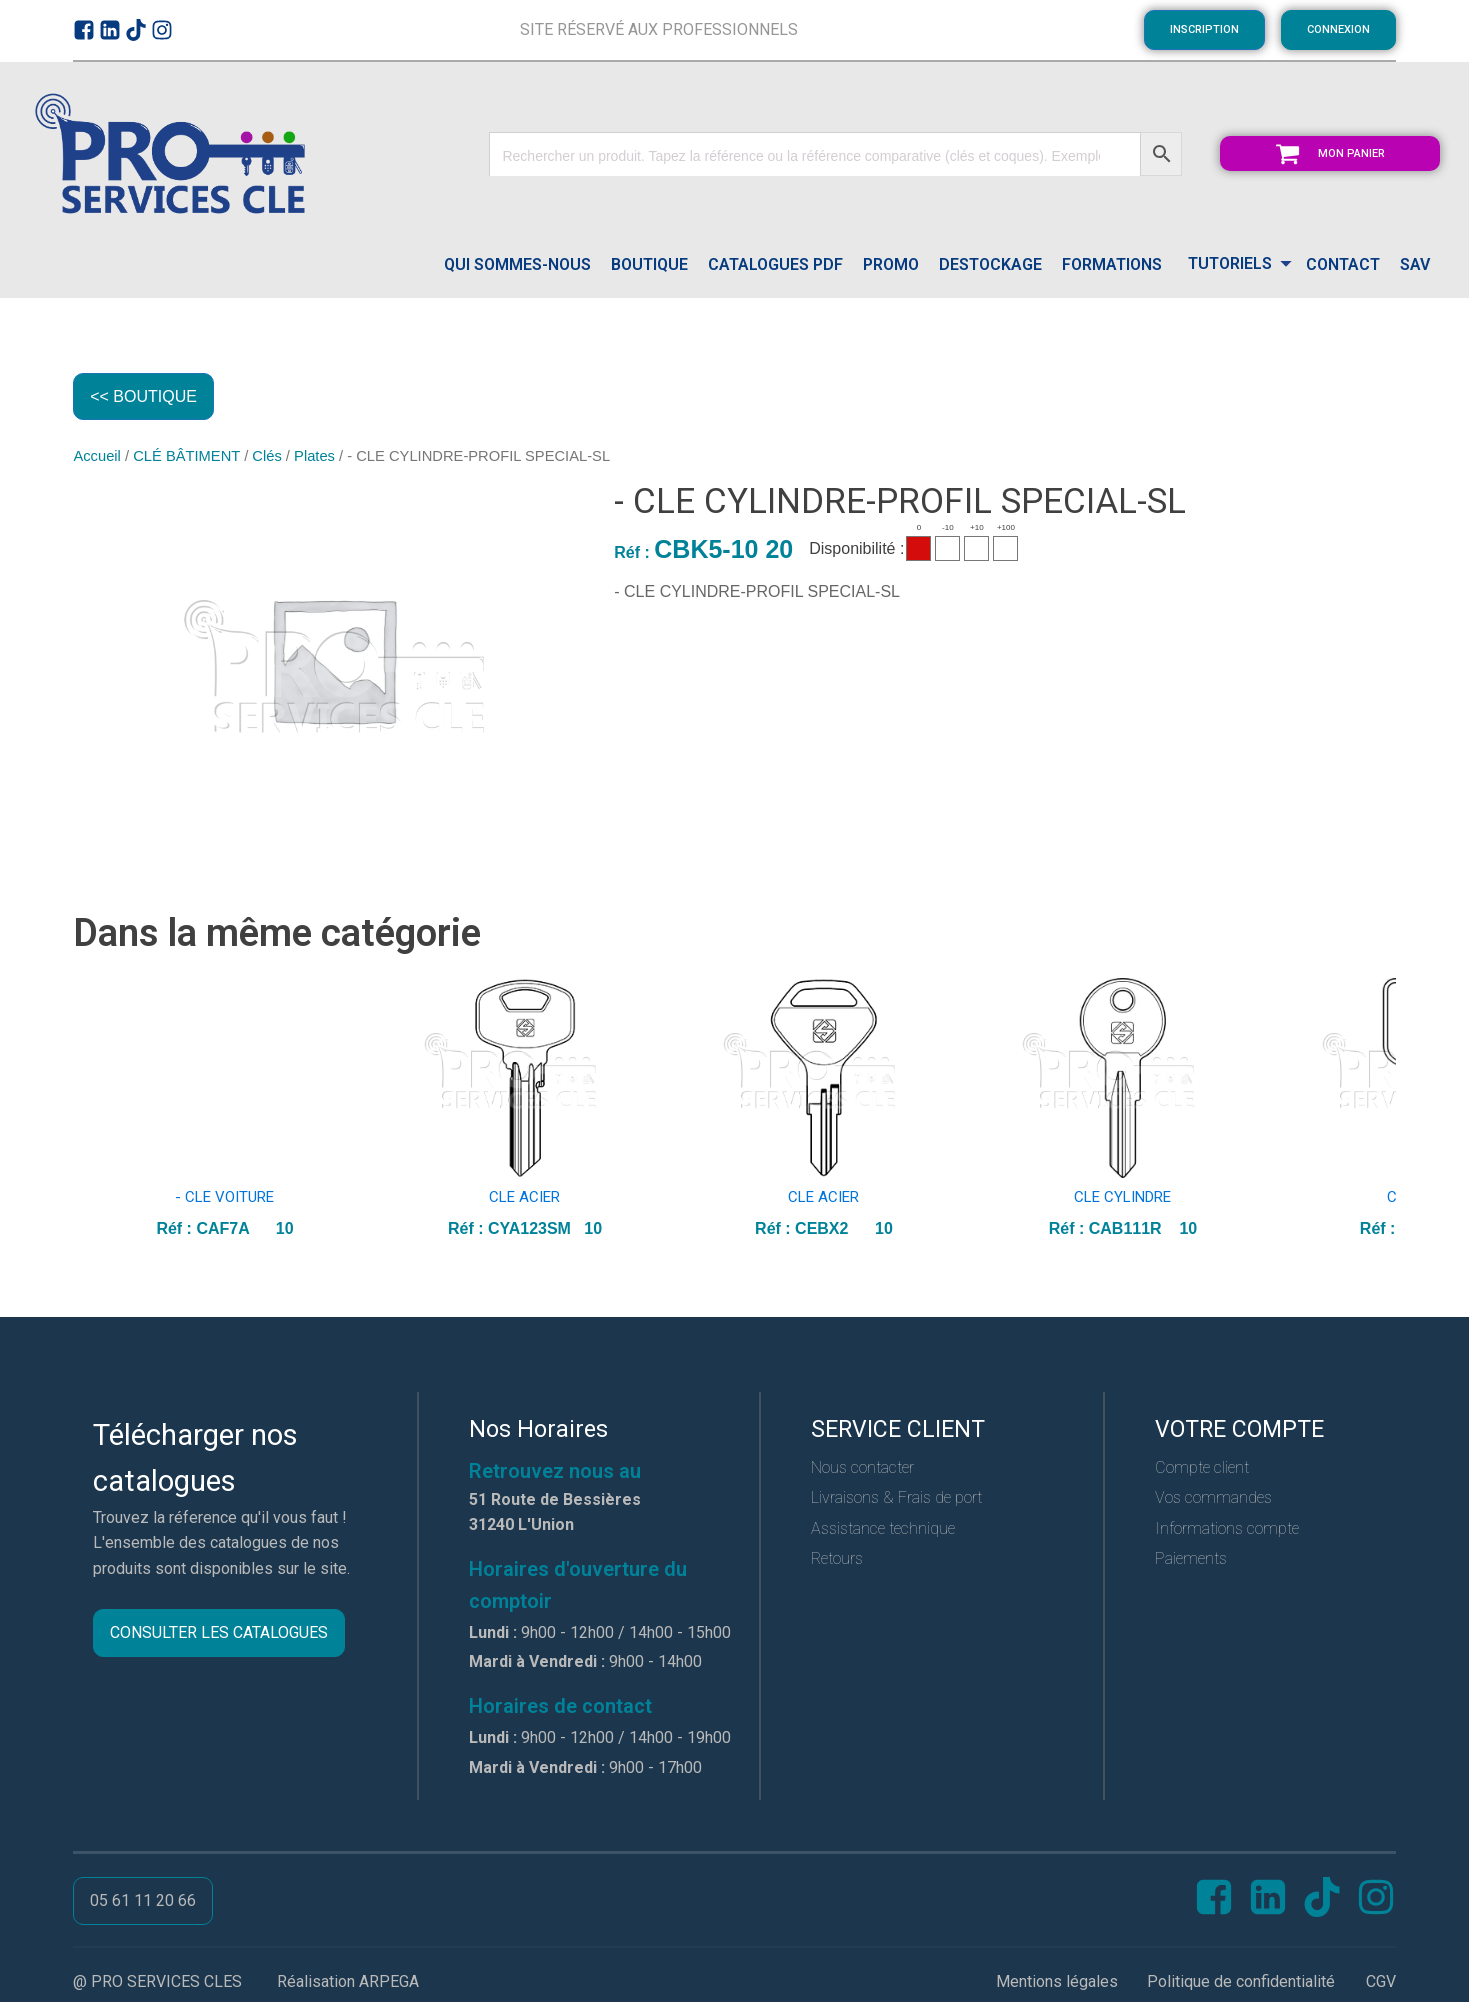 This screenshot has width=1469, height=2002. Describe the element at coordinates (649, 264) in the screenshot. I see `Boutique` at that location.